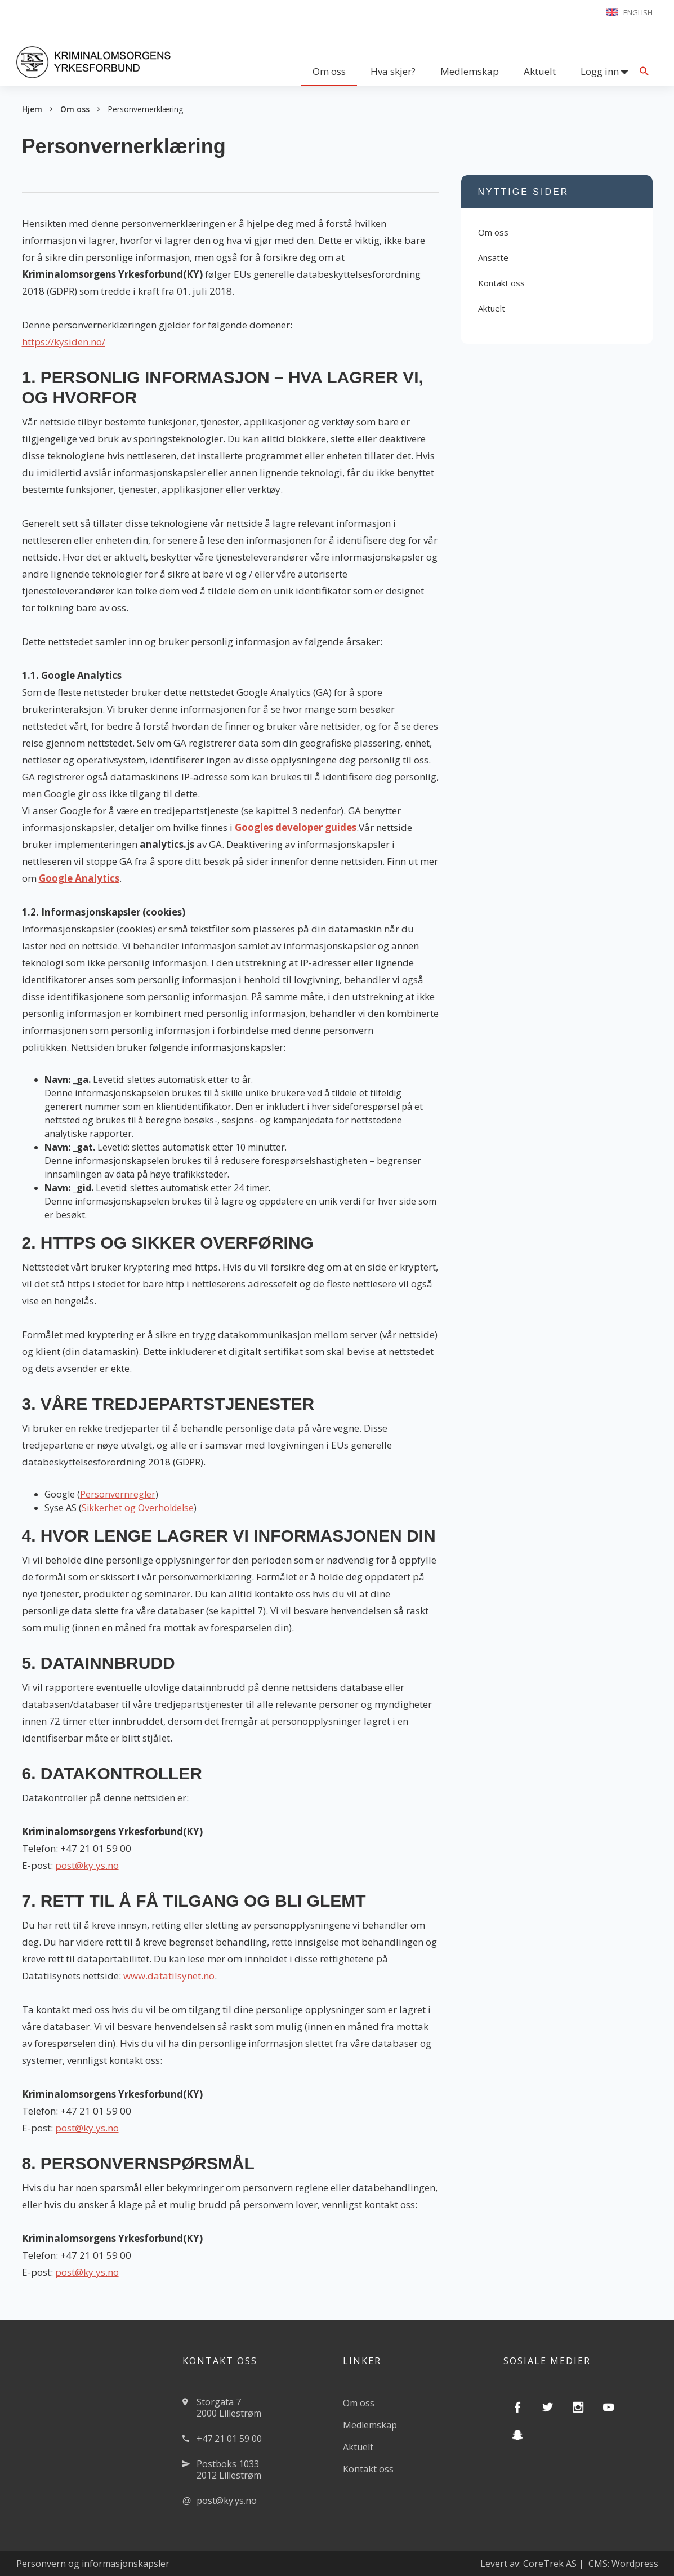 The image size is (674, 2576). What do you see at coordinates (169, 1975) in the screenshot?
I see `www.datatilsynet.no` at bounding box center [169, 1975].